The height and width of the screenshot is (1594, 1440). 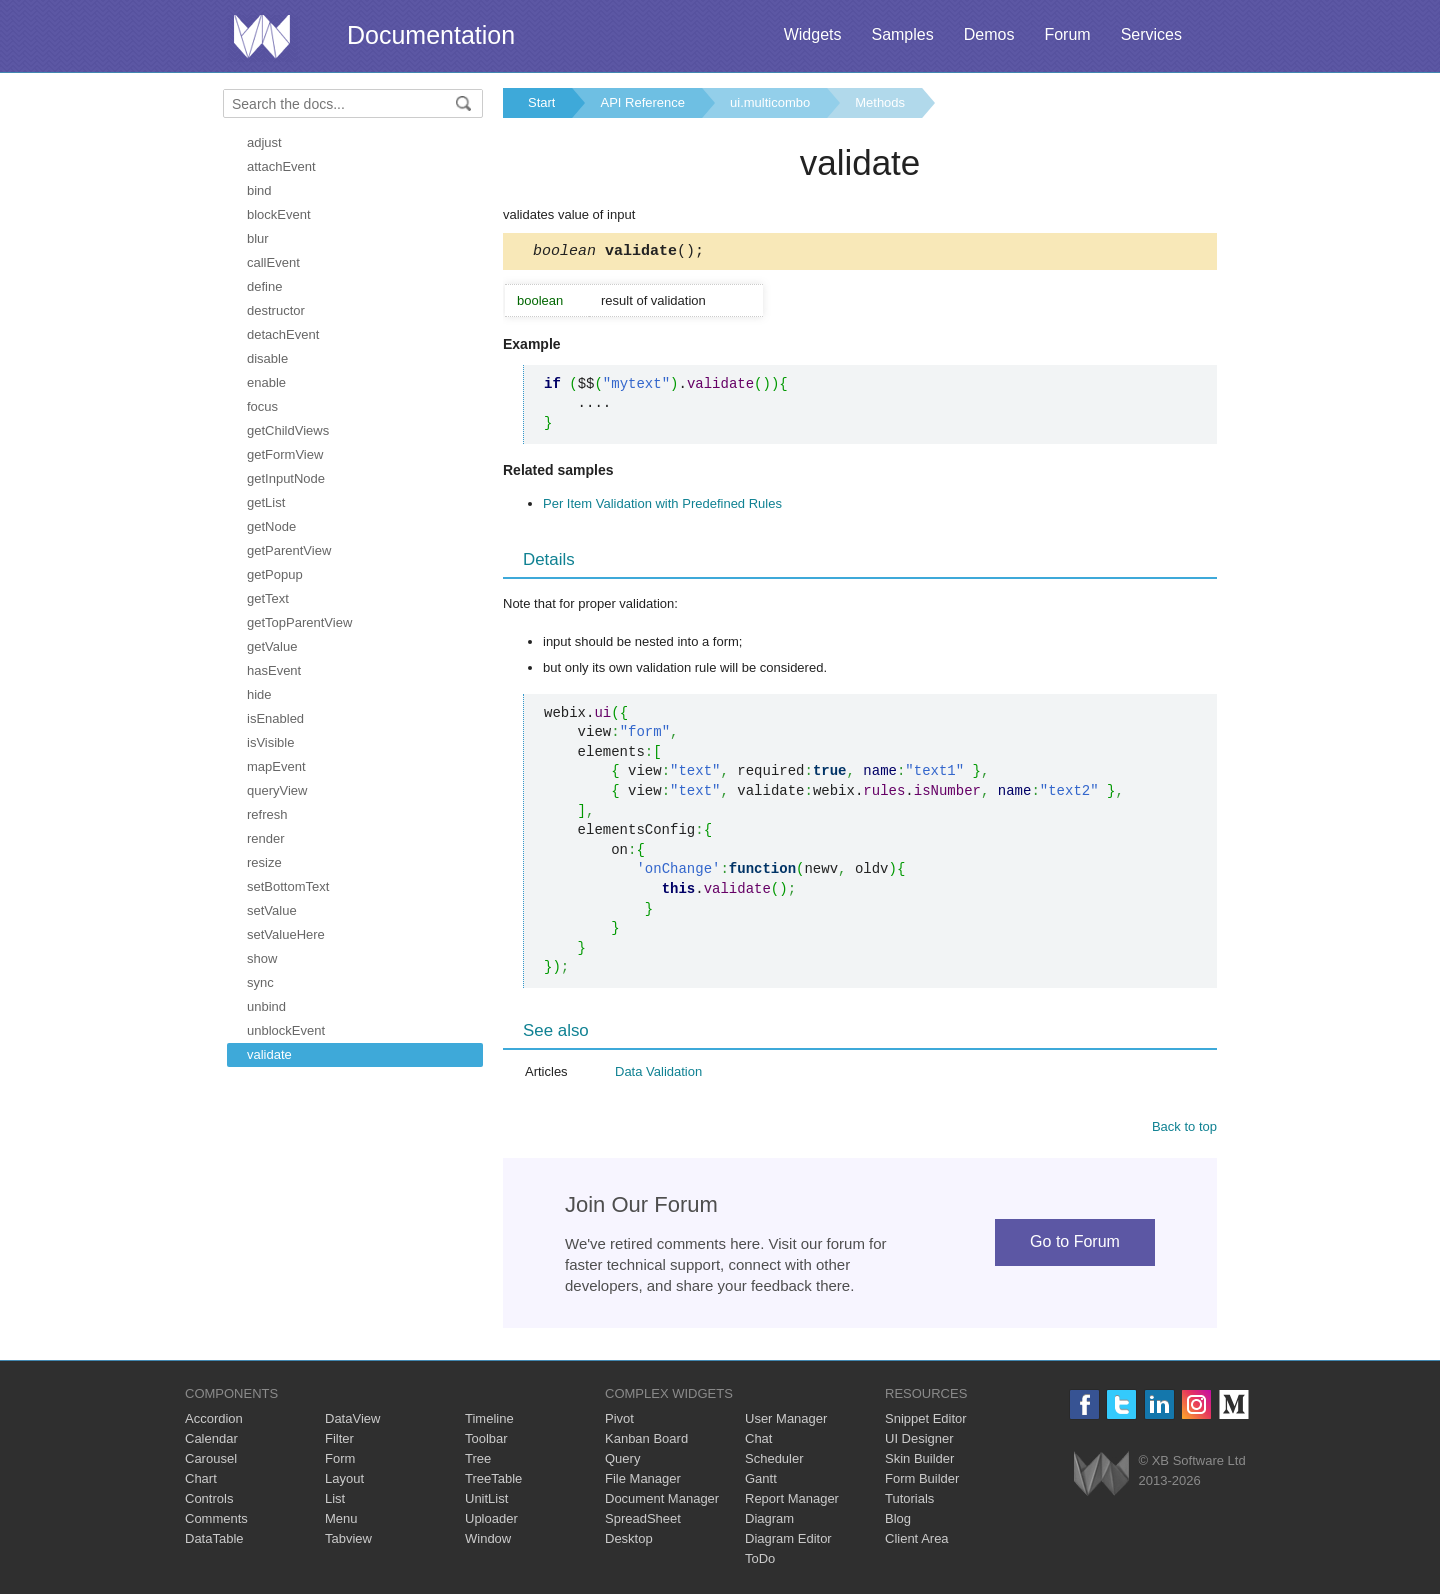 I want to click on queryView, so click(x=277, y=790).